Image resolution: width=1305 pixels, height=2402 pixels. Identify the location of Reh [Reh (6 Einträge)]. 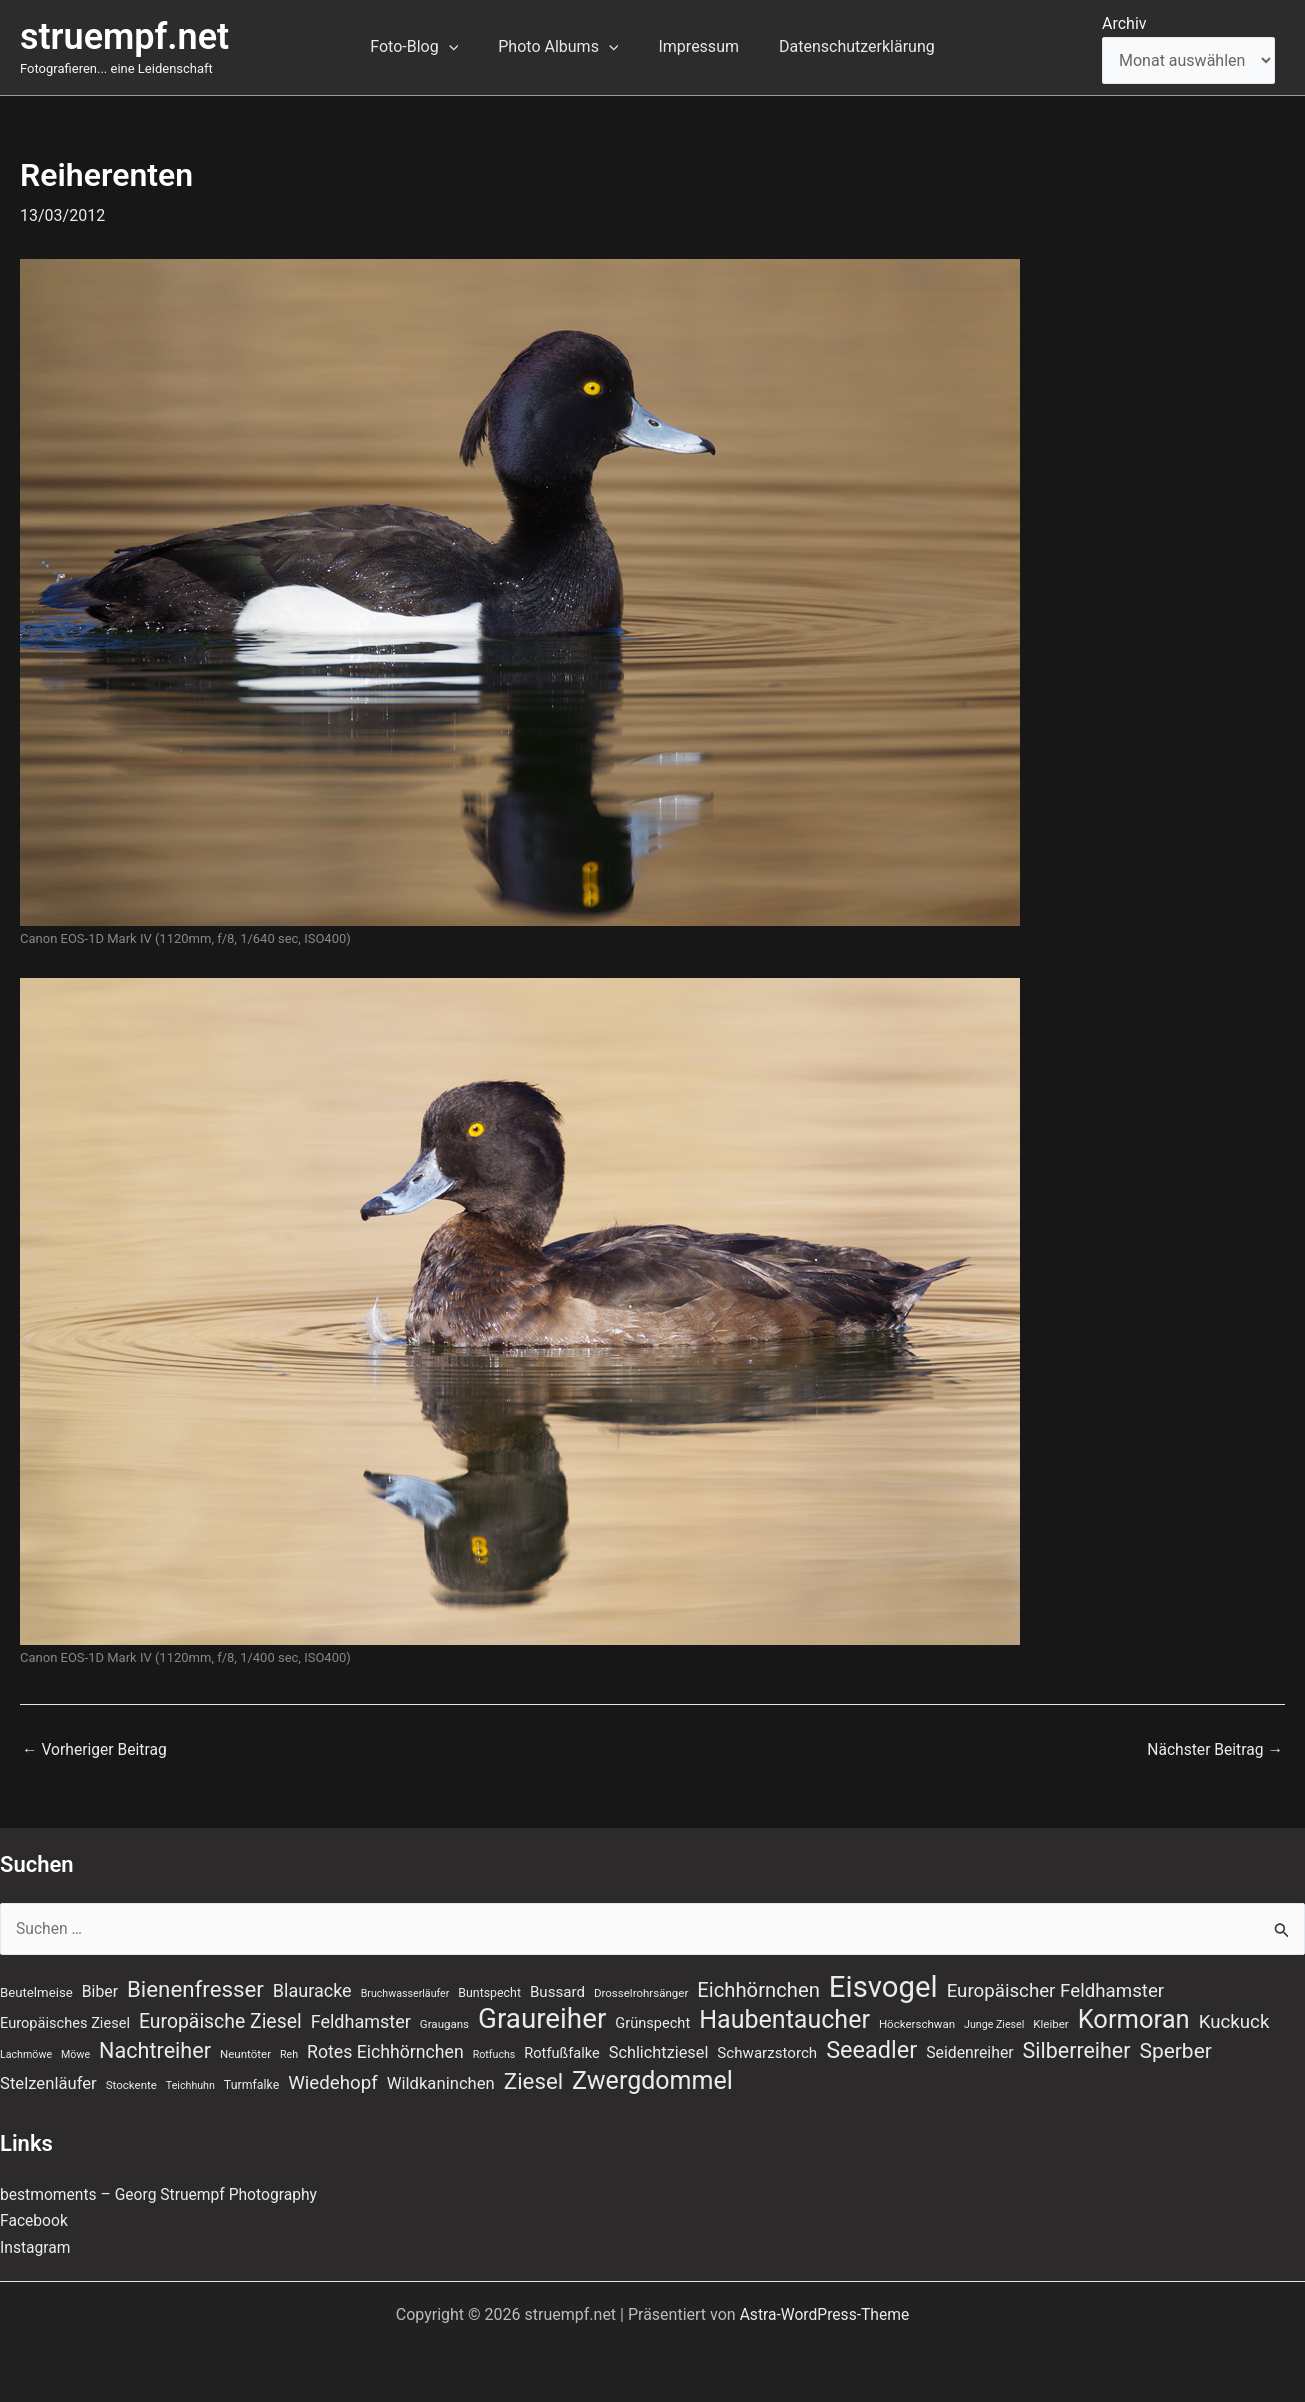
(289, 2053).